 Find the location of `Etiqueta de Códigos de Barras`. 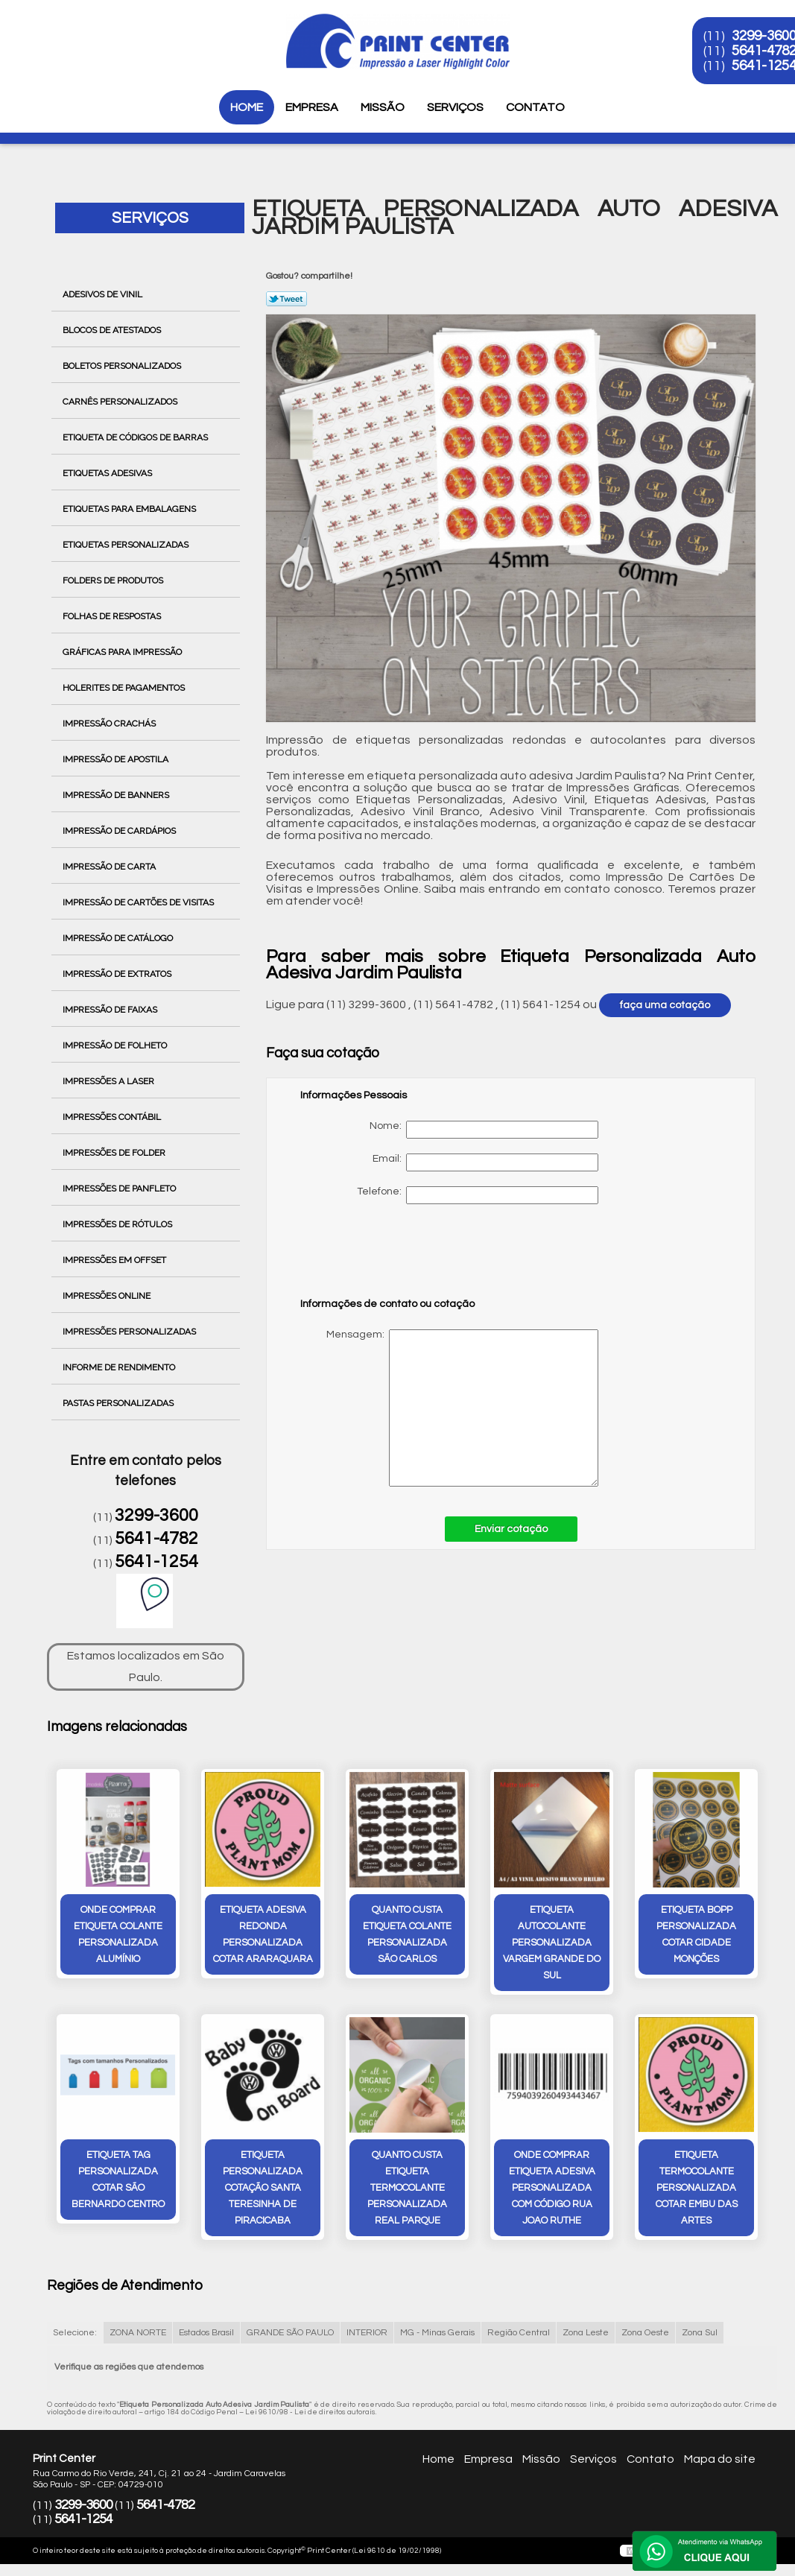

Etiqueta de Códigos de Barras is located at coordinates (136, 437).